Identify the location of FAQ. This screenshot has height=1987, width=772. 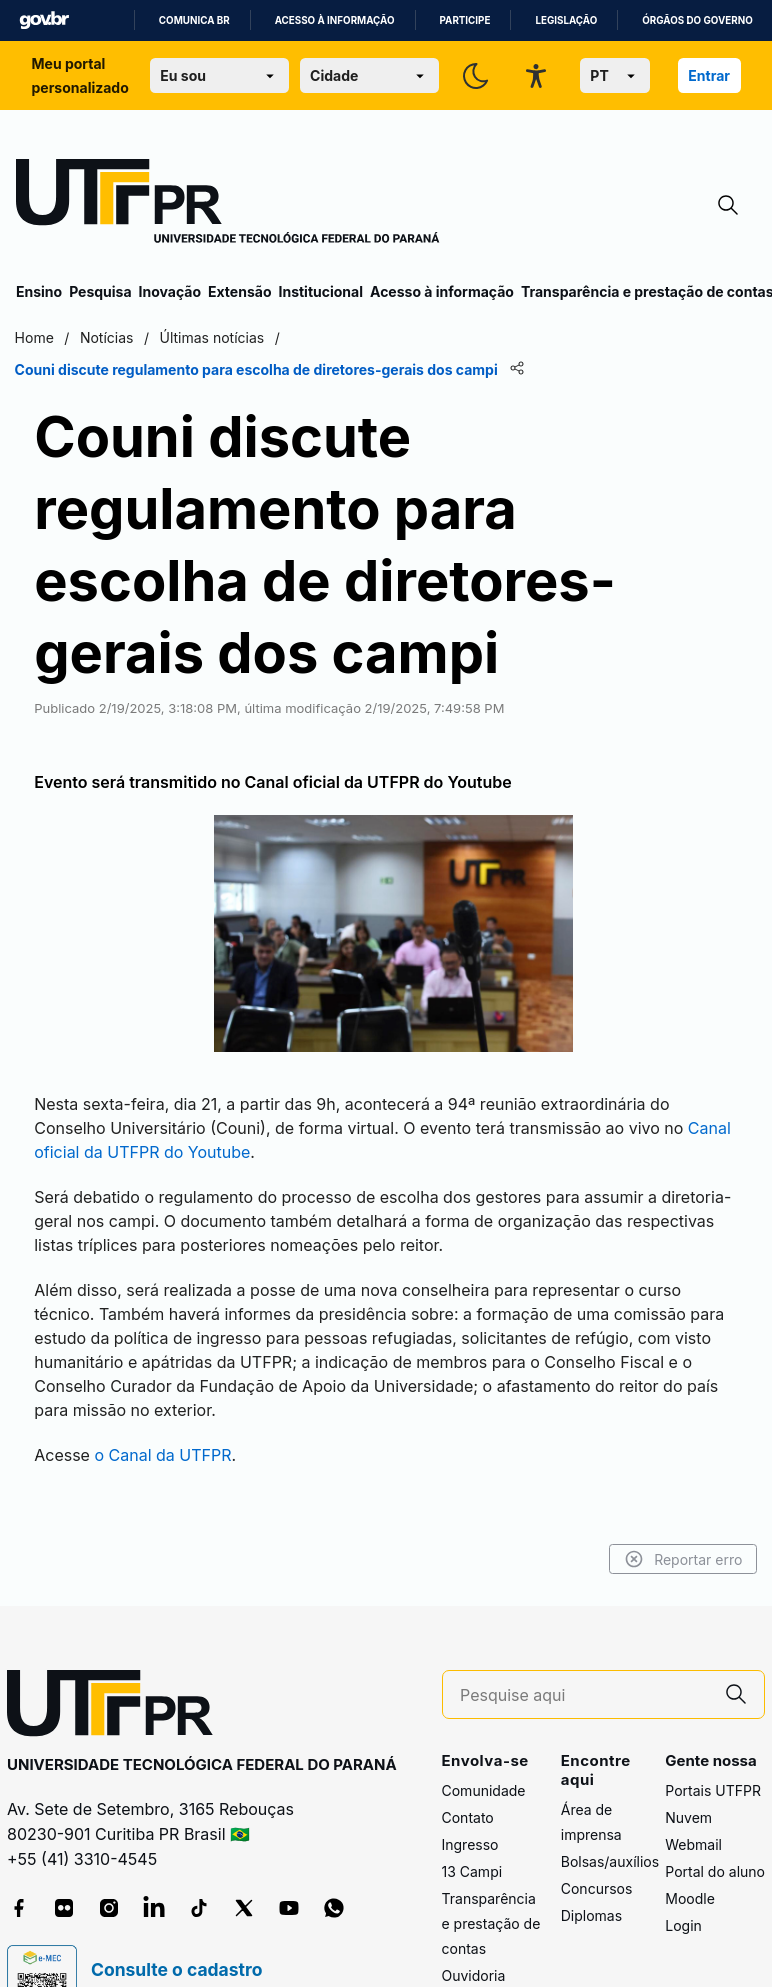
(455, 1913).